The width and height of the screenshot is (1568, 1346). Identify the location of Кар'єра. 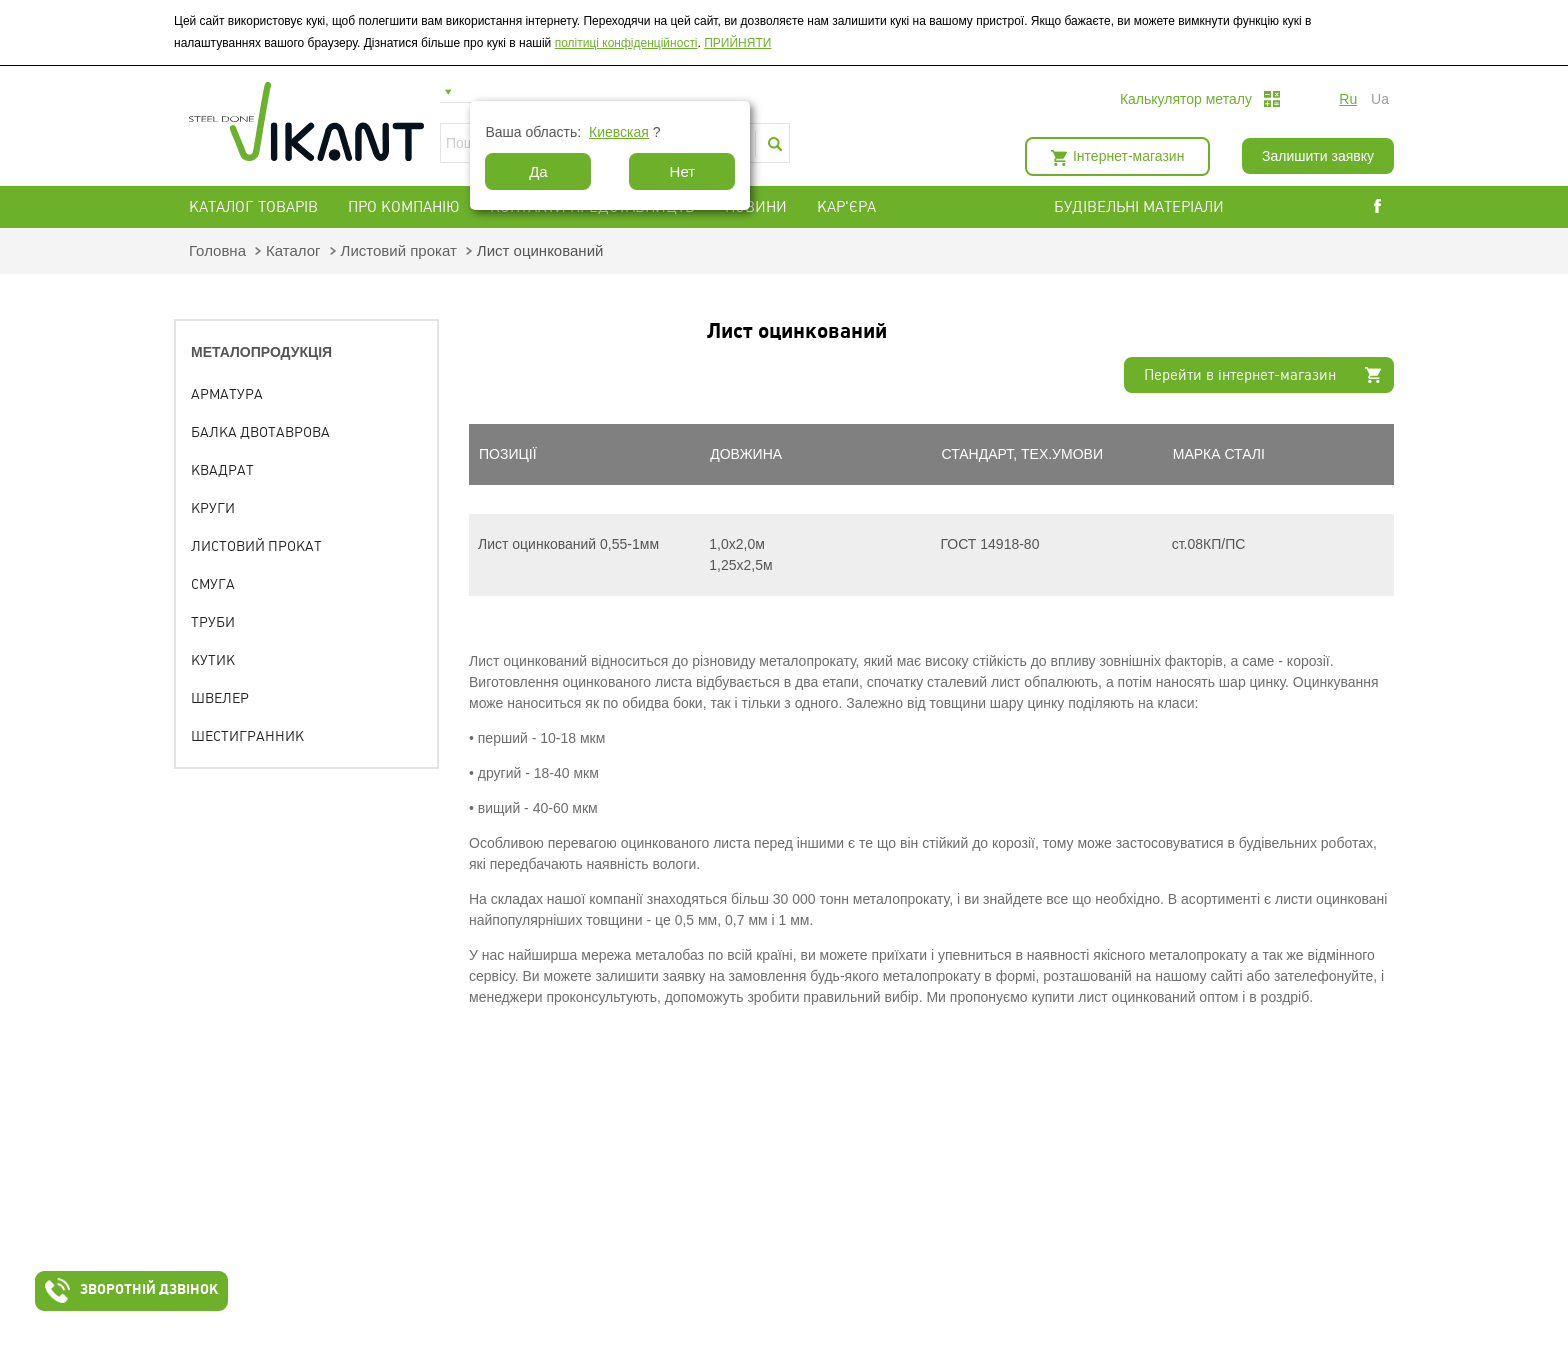
(846, 207).